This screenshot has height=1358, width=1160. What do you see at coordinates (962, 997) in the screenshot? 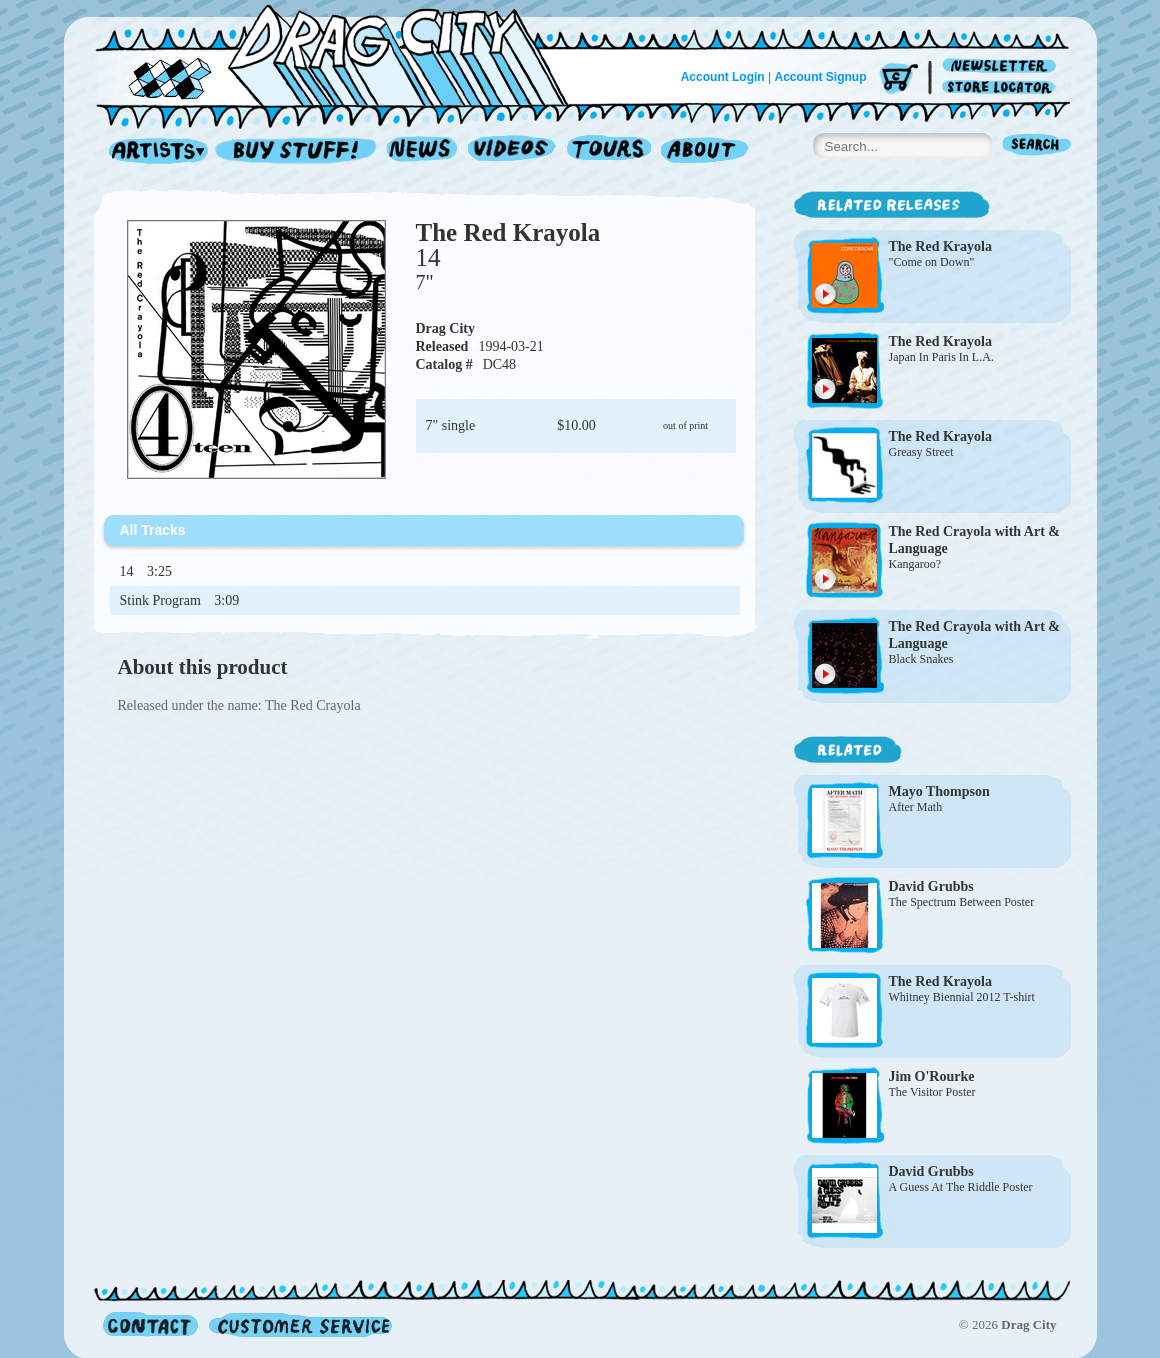
I see `Whitney Biennial 2012 T-shirt` at bounding box center [962, 997].